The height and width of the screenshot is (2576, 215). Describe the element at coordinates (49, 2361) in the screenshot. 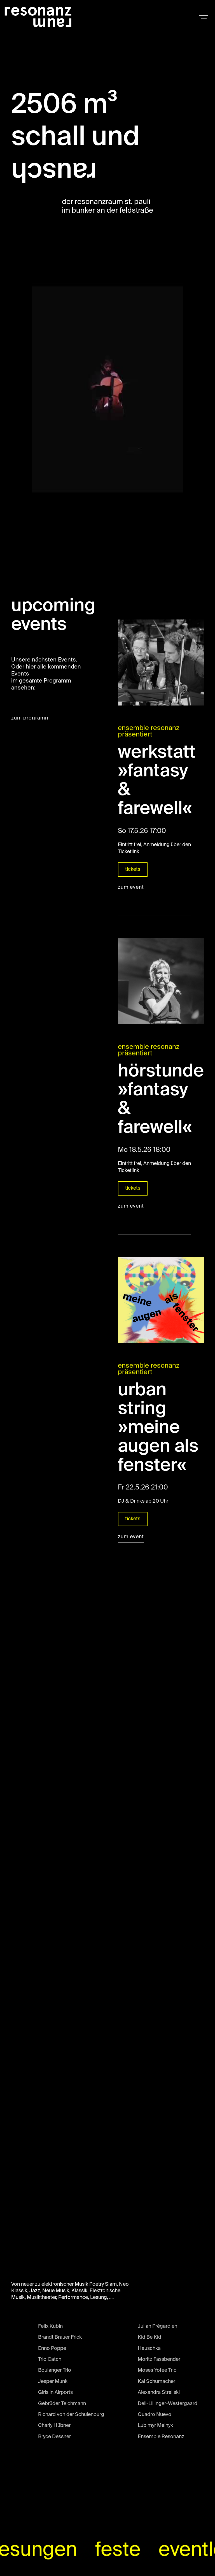

I see `Trio Catch` at that location.